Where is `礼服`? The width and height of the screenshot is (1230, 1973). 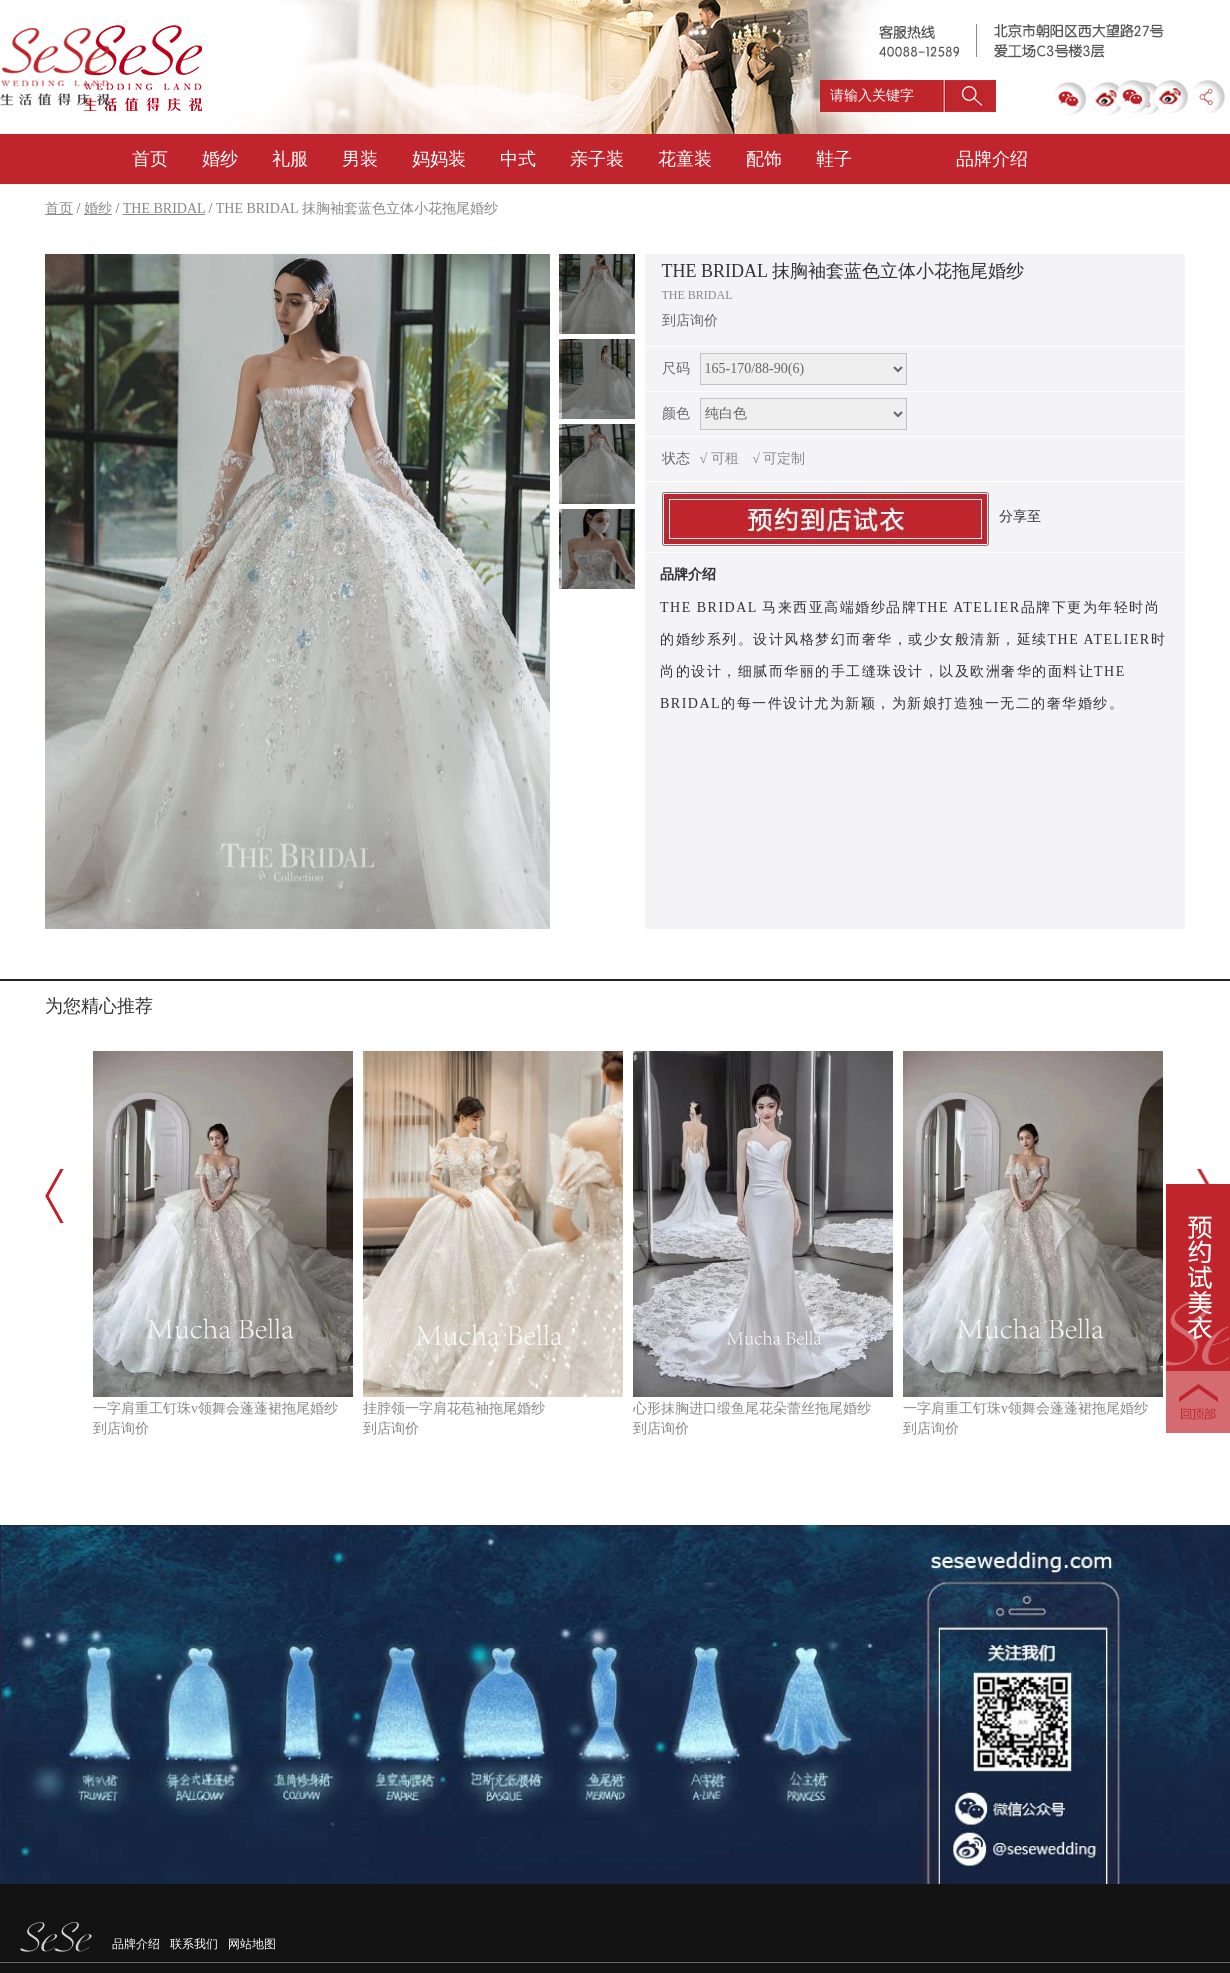 礼服 is located at coordinates (290, 159).